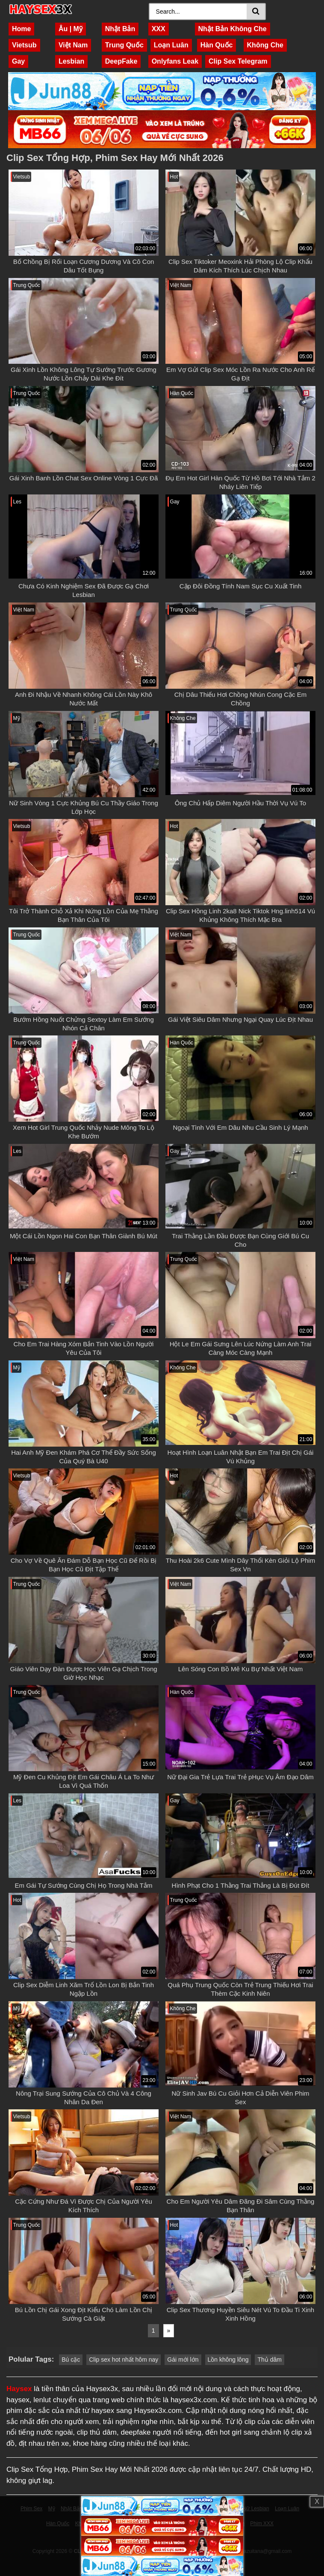  What do you see at coordinates (238, 61) in the screenshot?
I see `Clip Sex Telegram` at bounding box center [238, 61].